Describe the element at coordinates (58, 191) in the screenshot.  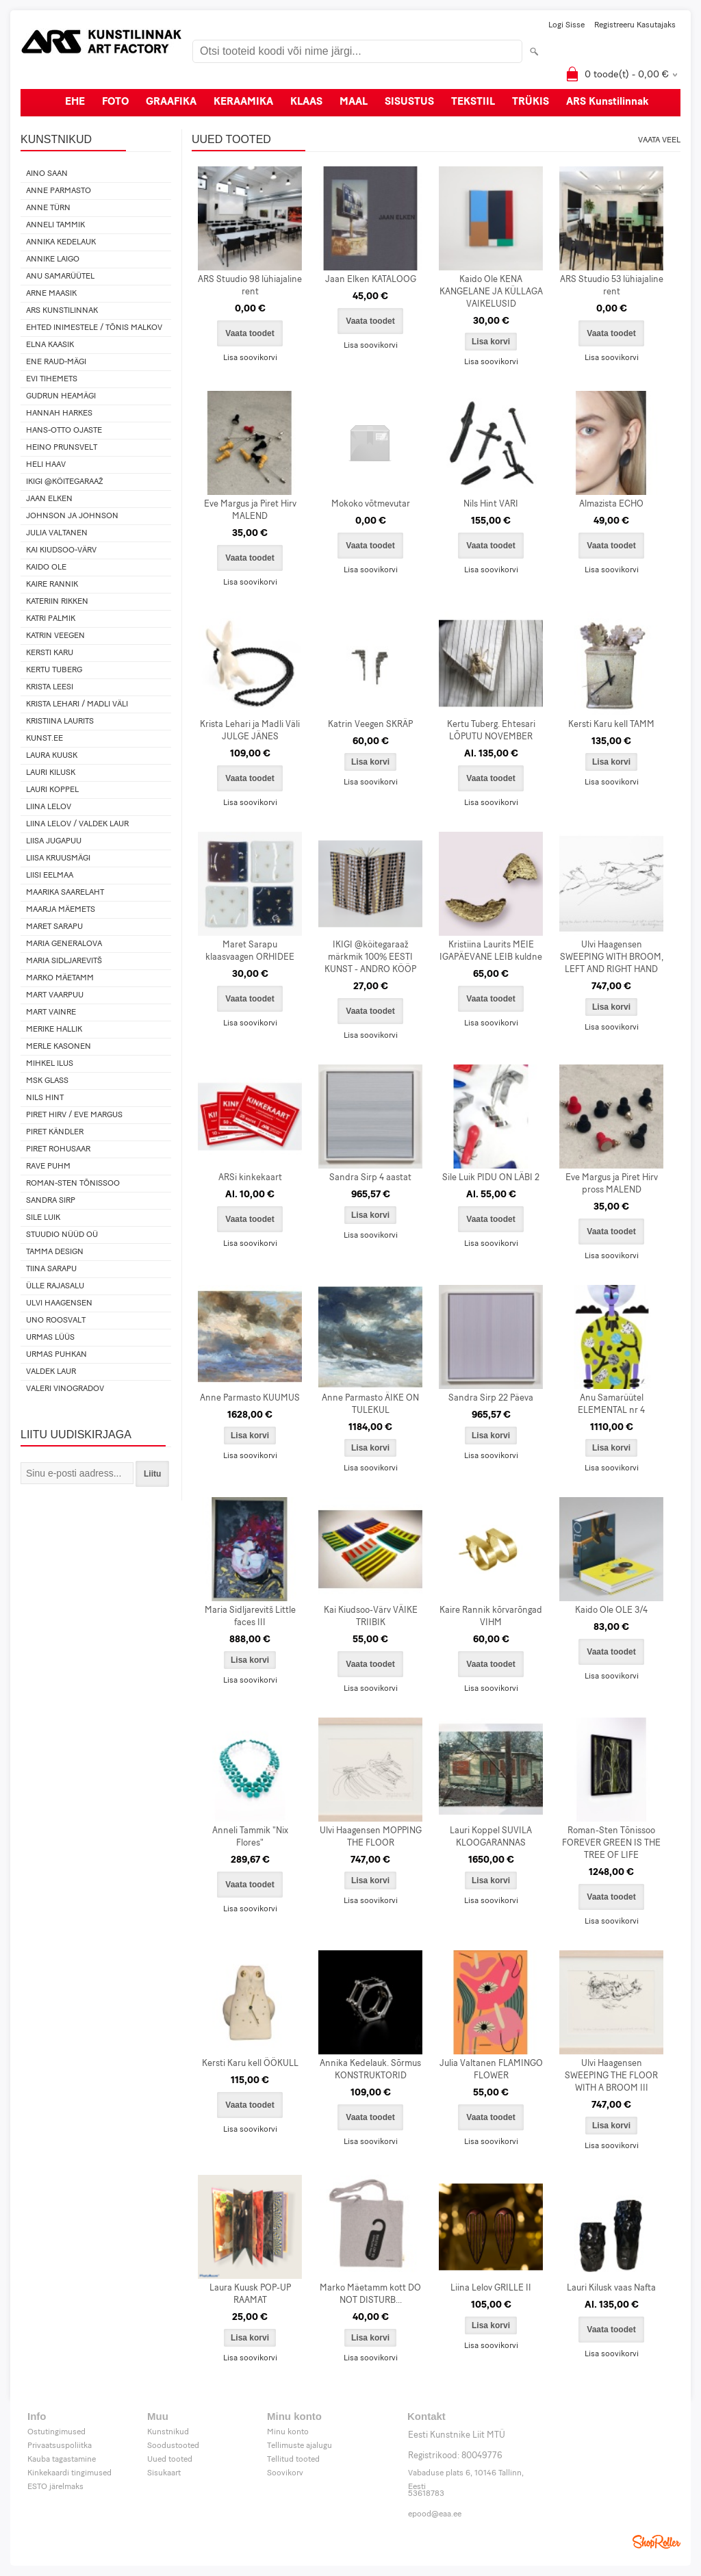
I see `Anne Parmasto` at that location.